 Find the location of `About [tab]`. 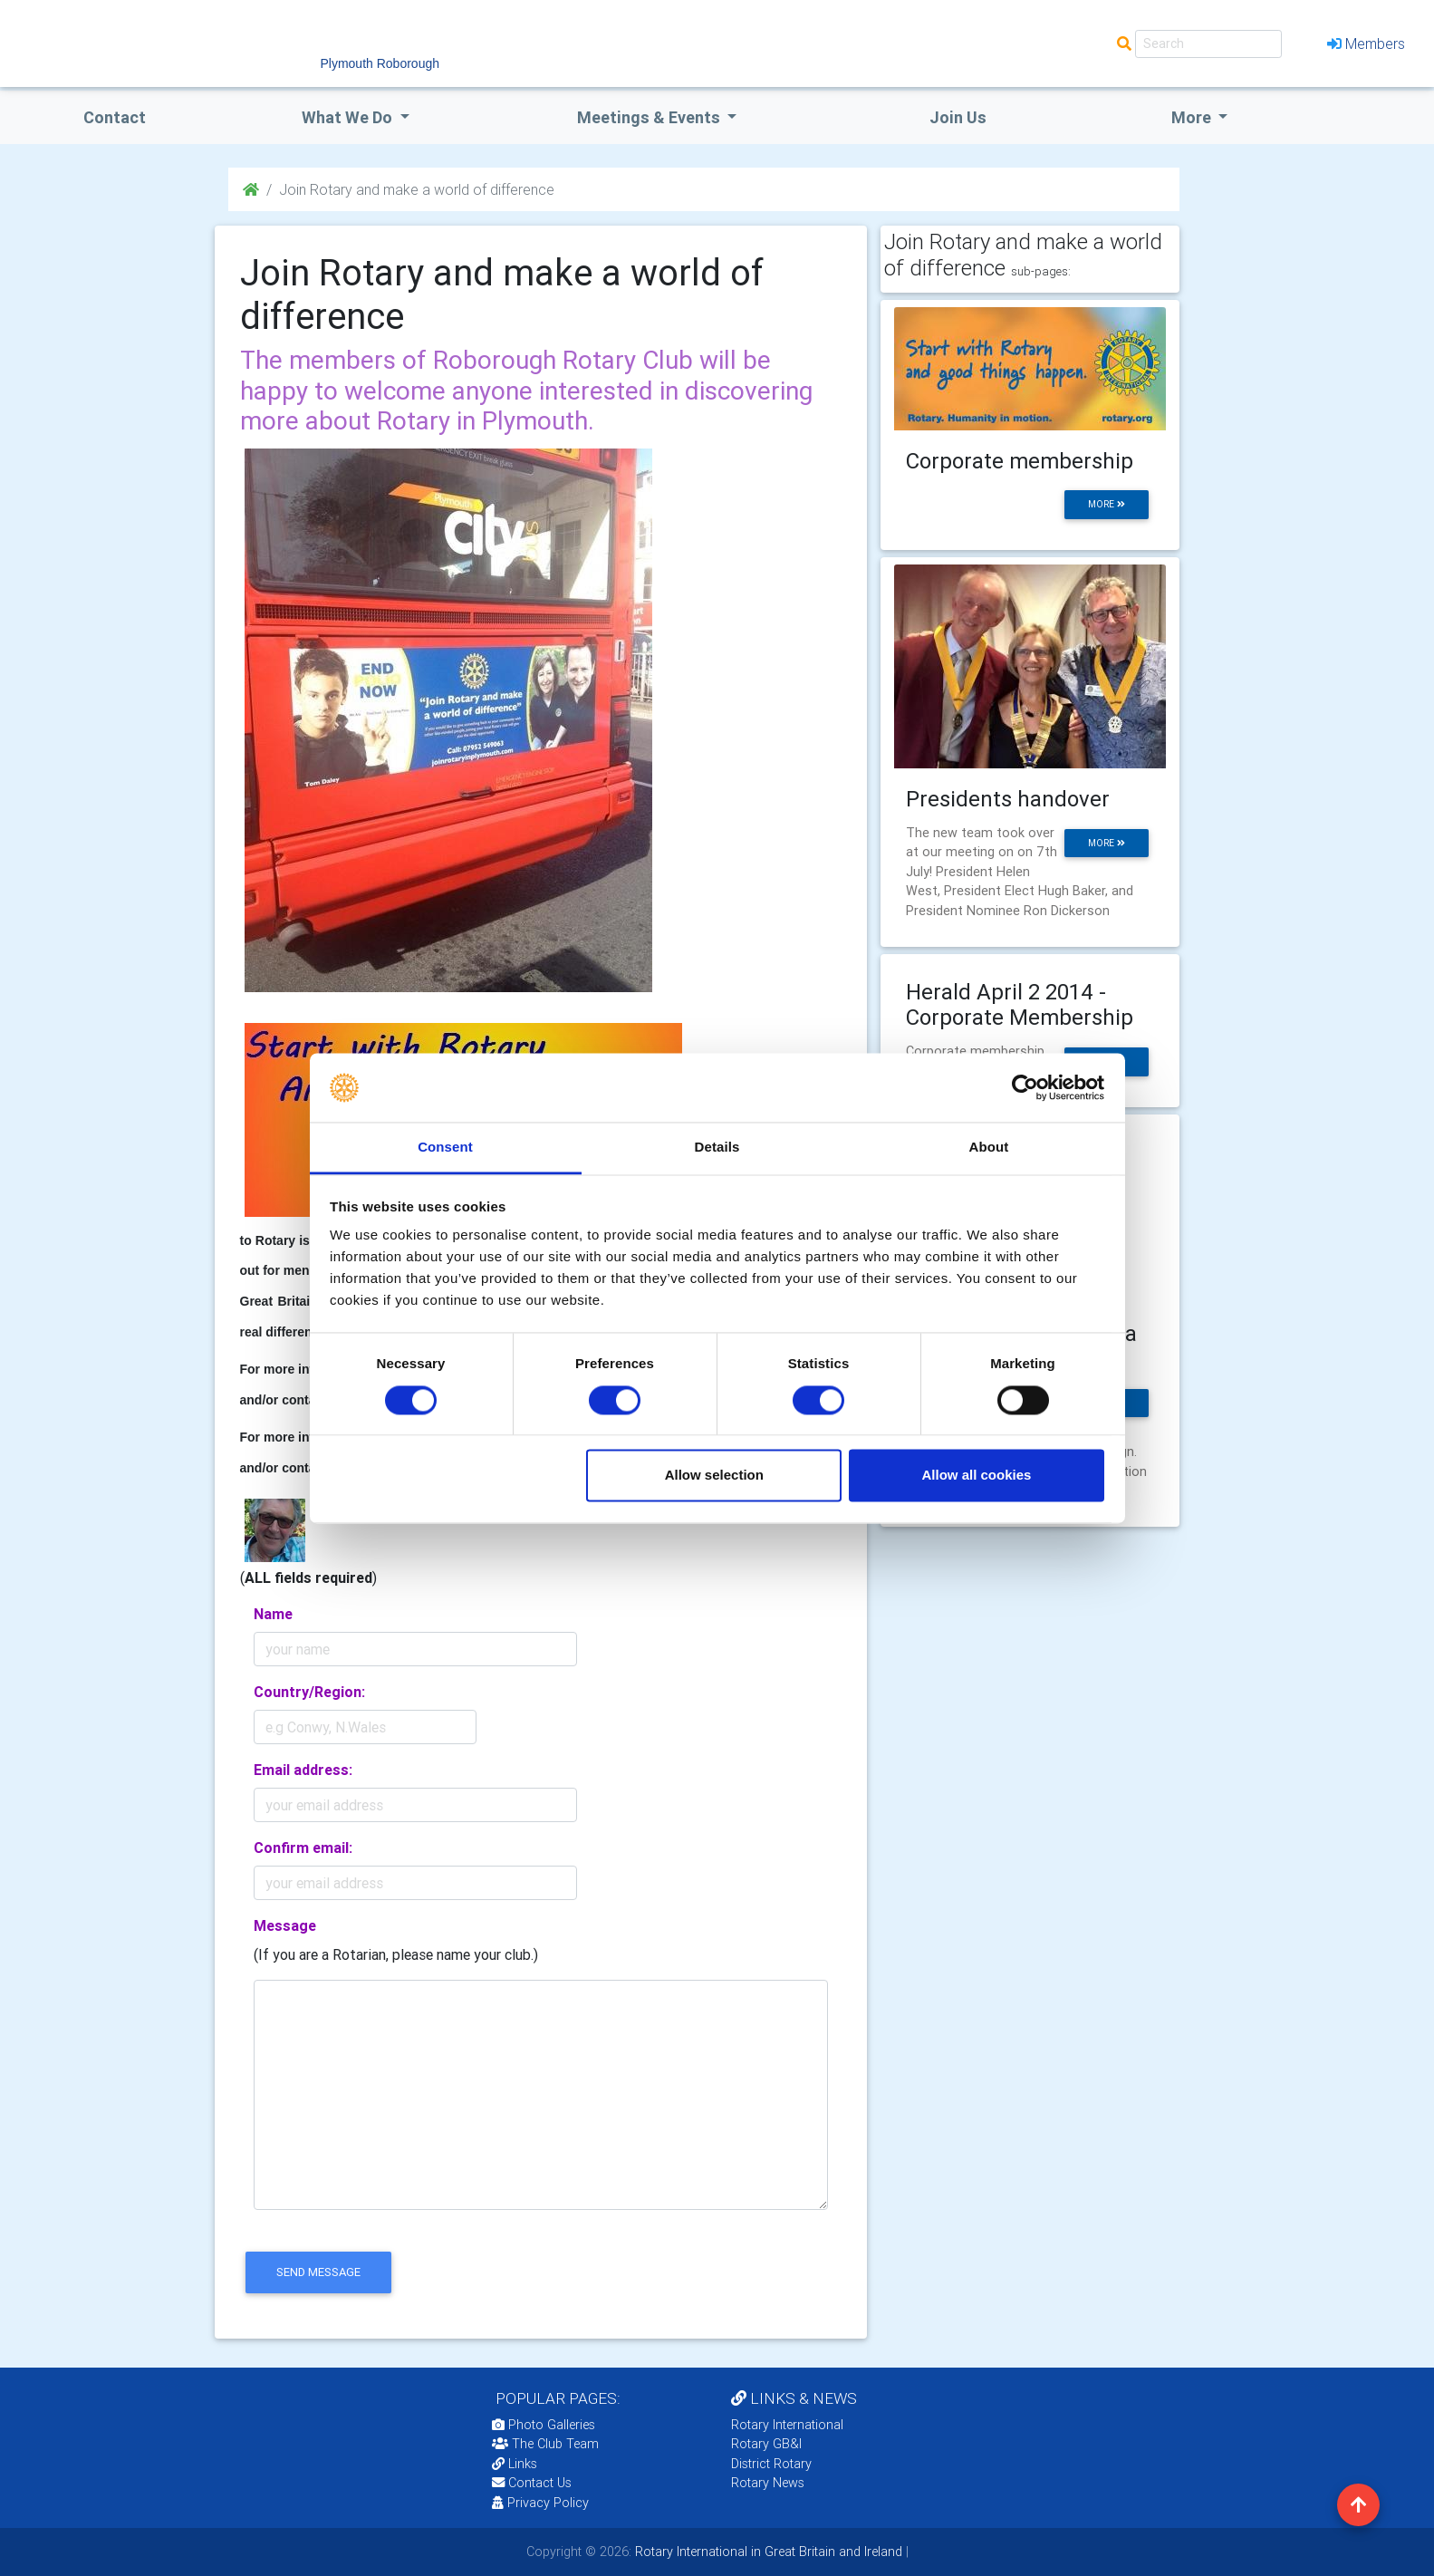

About [tab] is located at coordinates (989, 1147).